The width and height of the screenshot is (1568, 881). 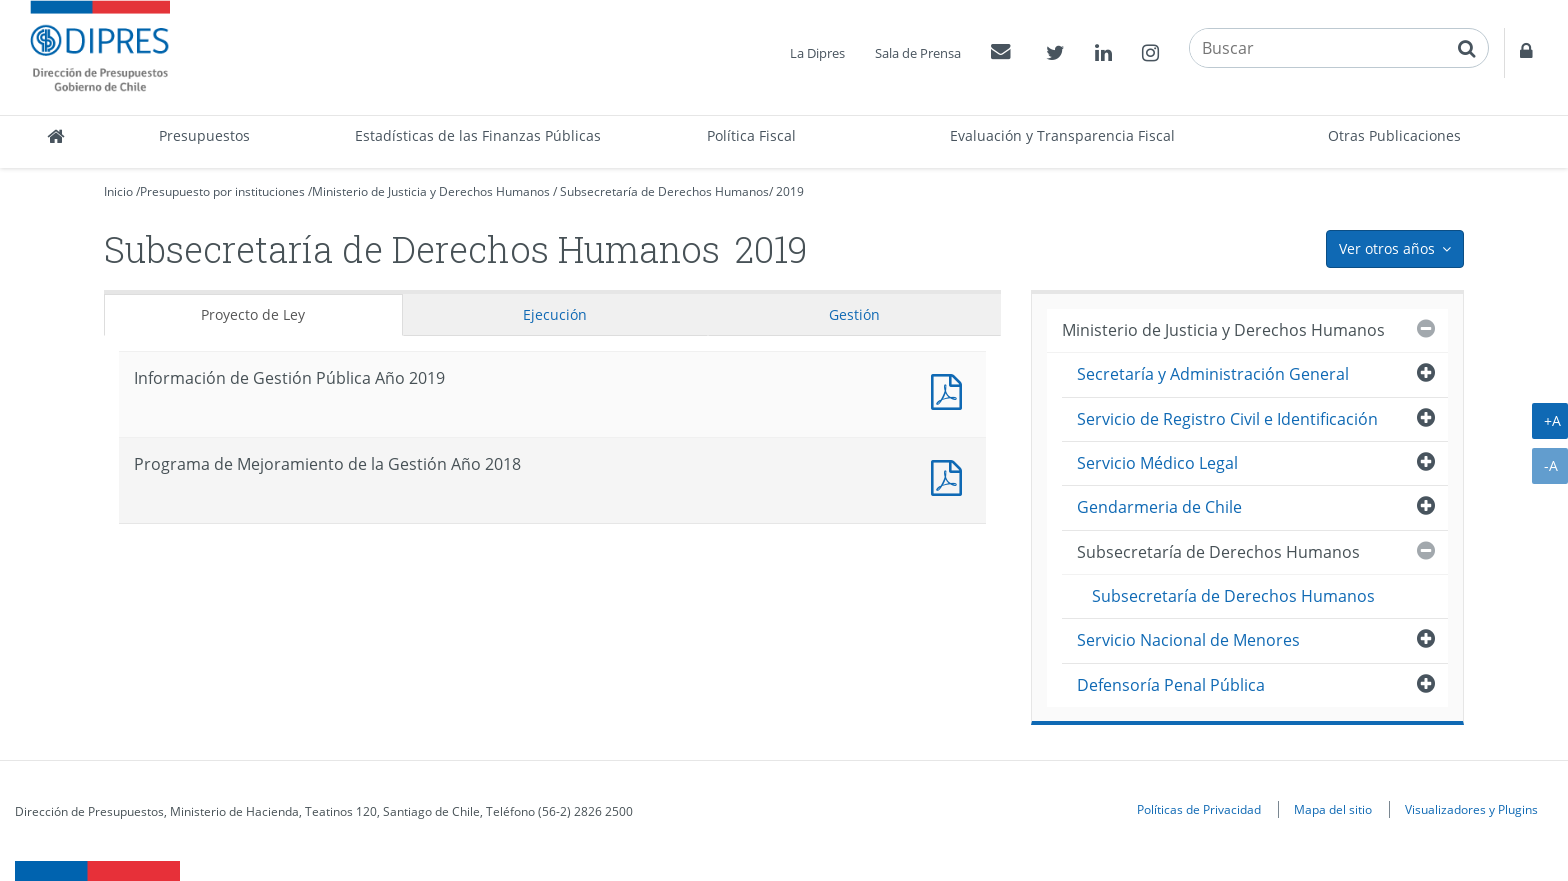 I want to click on Servicio de Registro Civil e Identificación, so click(x=1227, y=419).